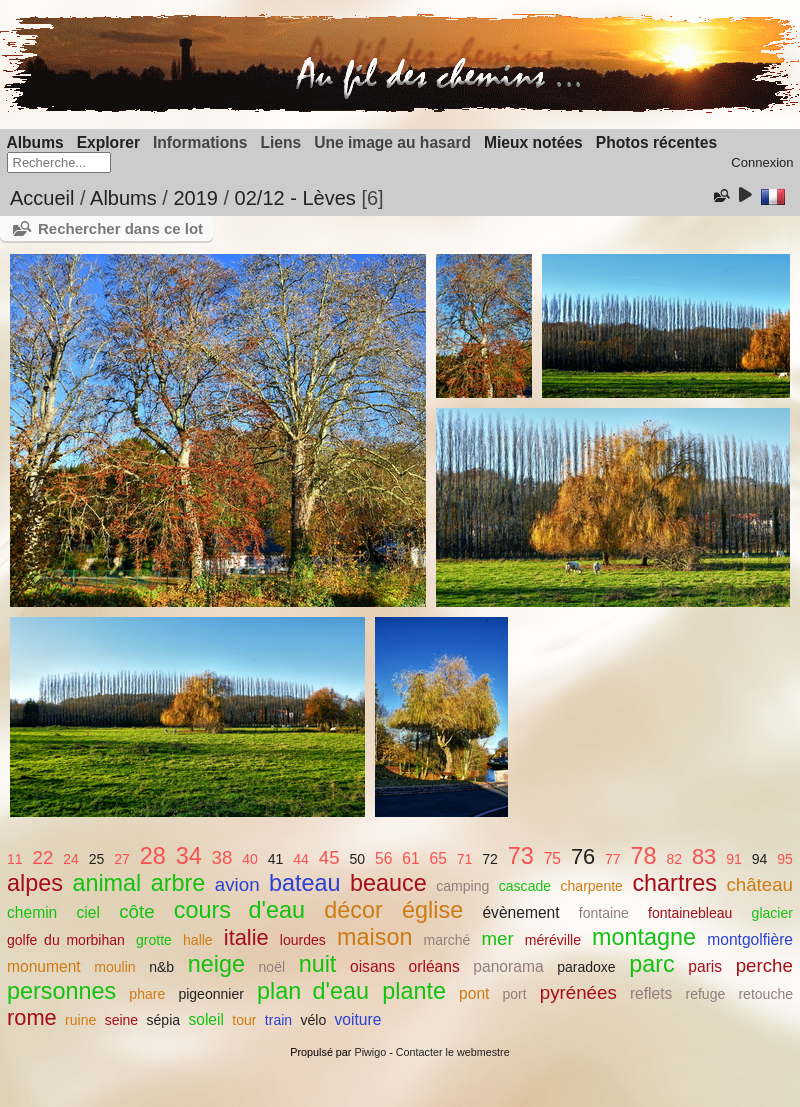 The height and width of the screenshot is (1107, 800). I want to click on Mieux notées, so click(533, 142).